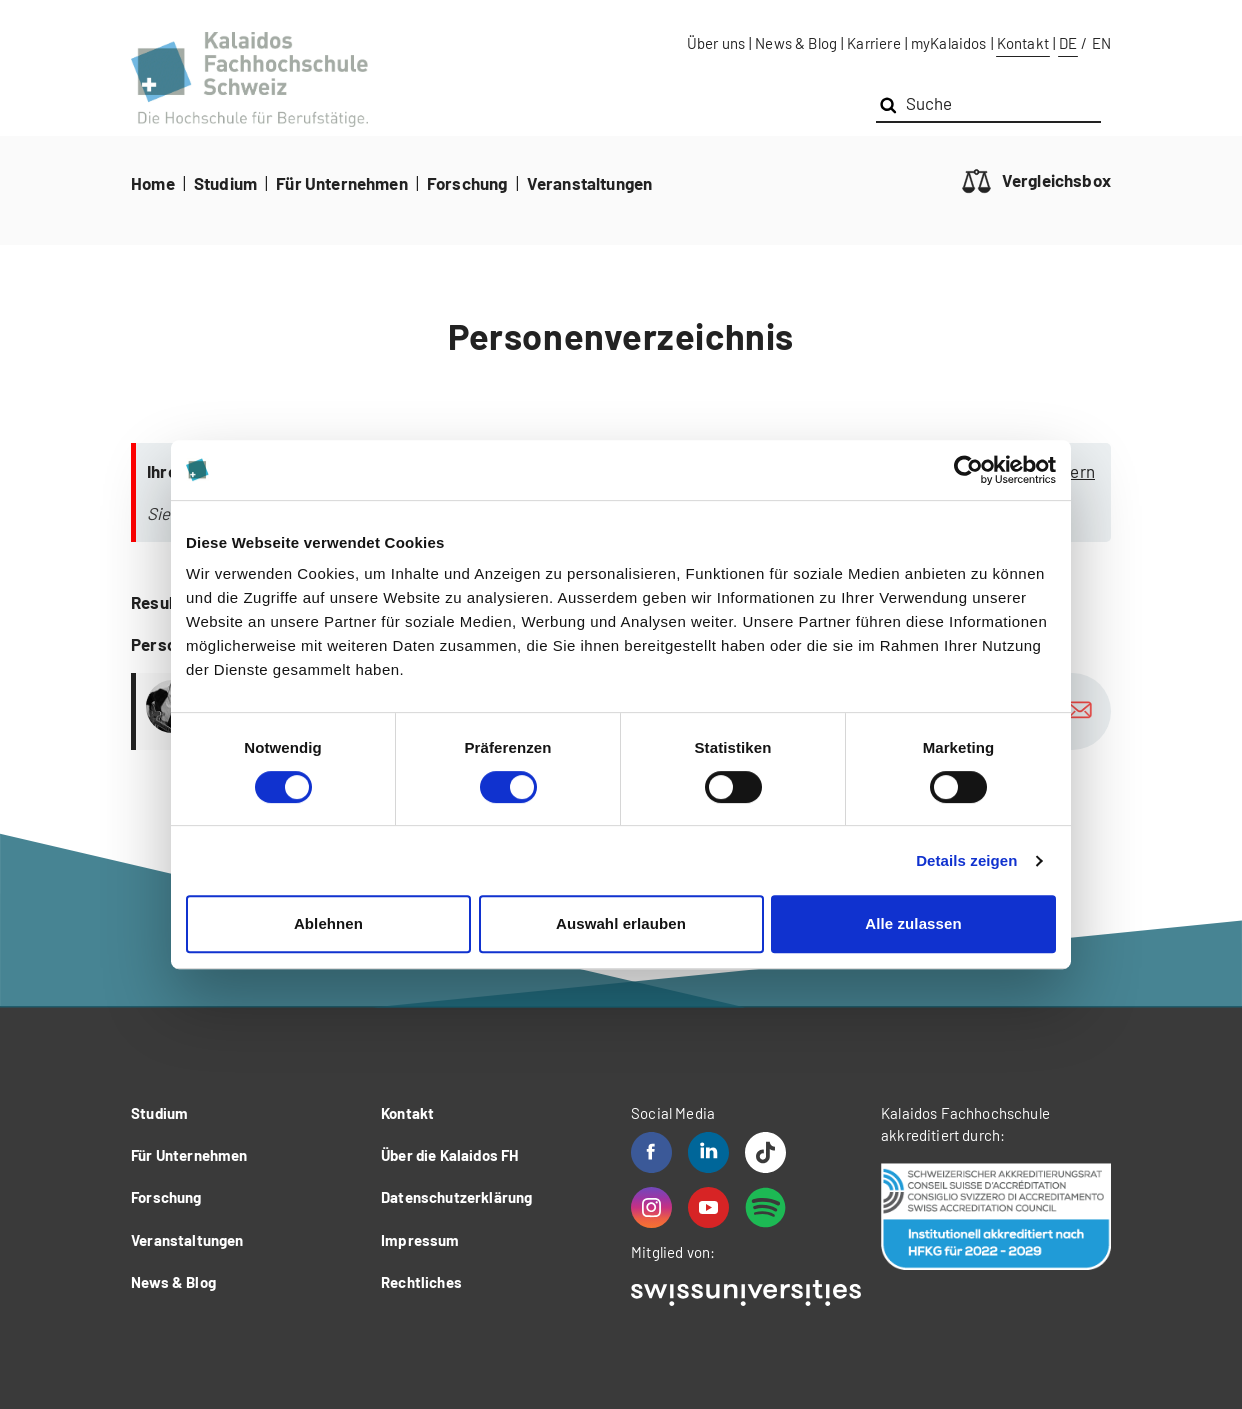 The height and width of the screenshot is (1409, 1242). I want to click on Home, so click(153, 183).